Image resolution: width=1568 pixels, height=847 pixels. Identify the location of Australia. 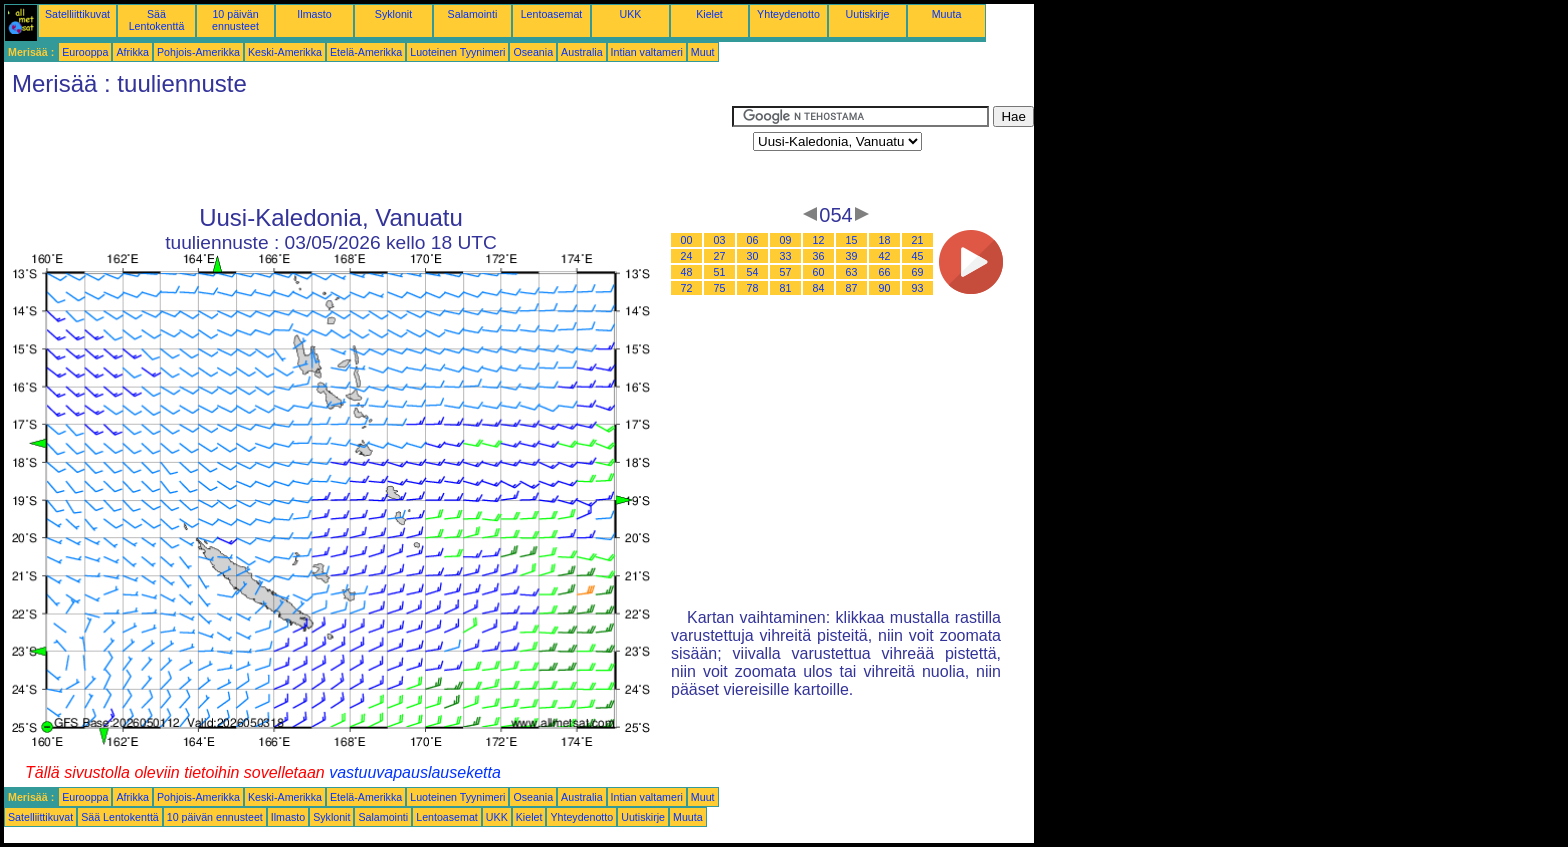
(581, 52).